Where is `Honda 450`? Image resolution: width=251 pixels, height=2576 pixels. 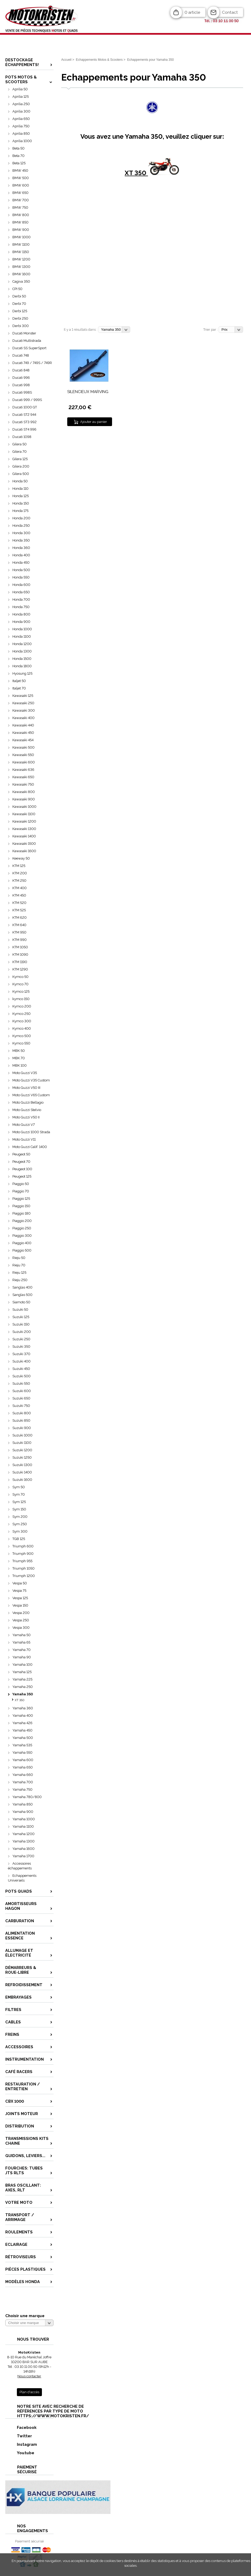
Honda 450 is located at coordinates (21, 562).